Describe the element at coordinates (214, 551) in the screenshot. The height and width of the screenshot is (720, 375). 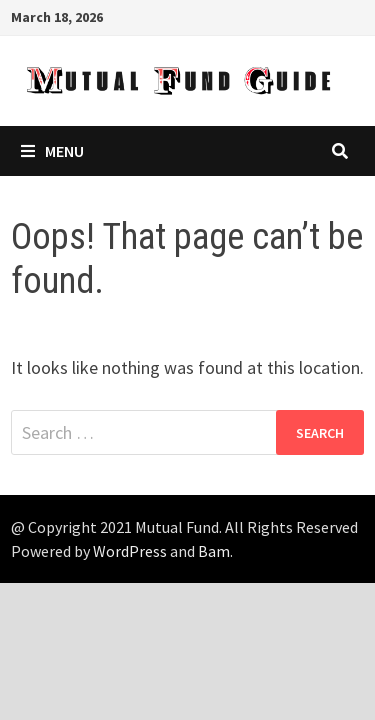
I see `Bam` at that location.